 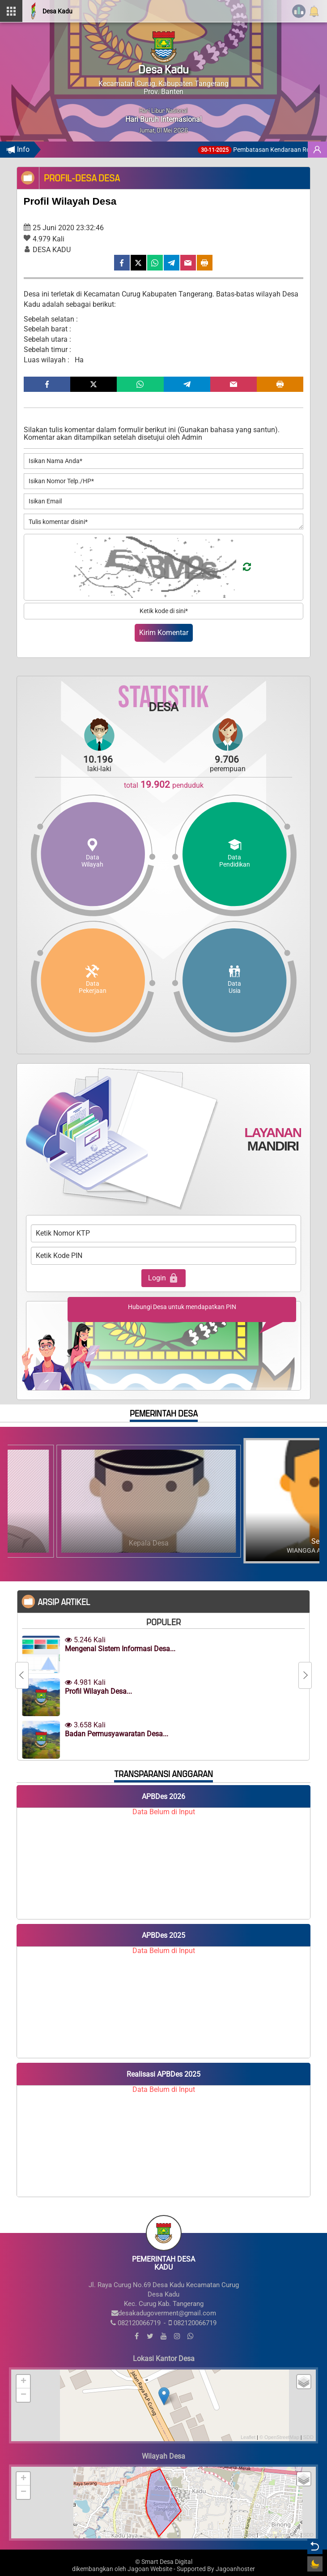 I want to click on Smart Desa Digital, so click(x=166, y=2562).